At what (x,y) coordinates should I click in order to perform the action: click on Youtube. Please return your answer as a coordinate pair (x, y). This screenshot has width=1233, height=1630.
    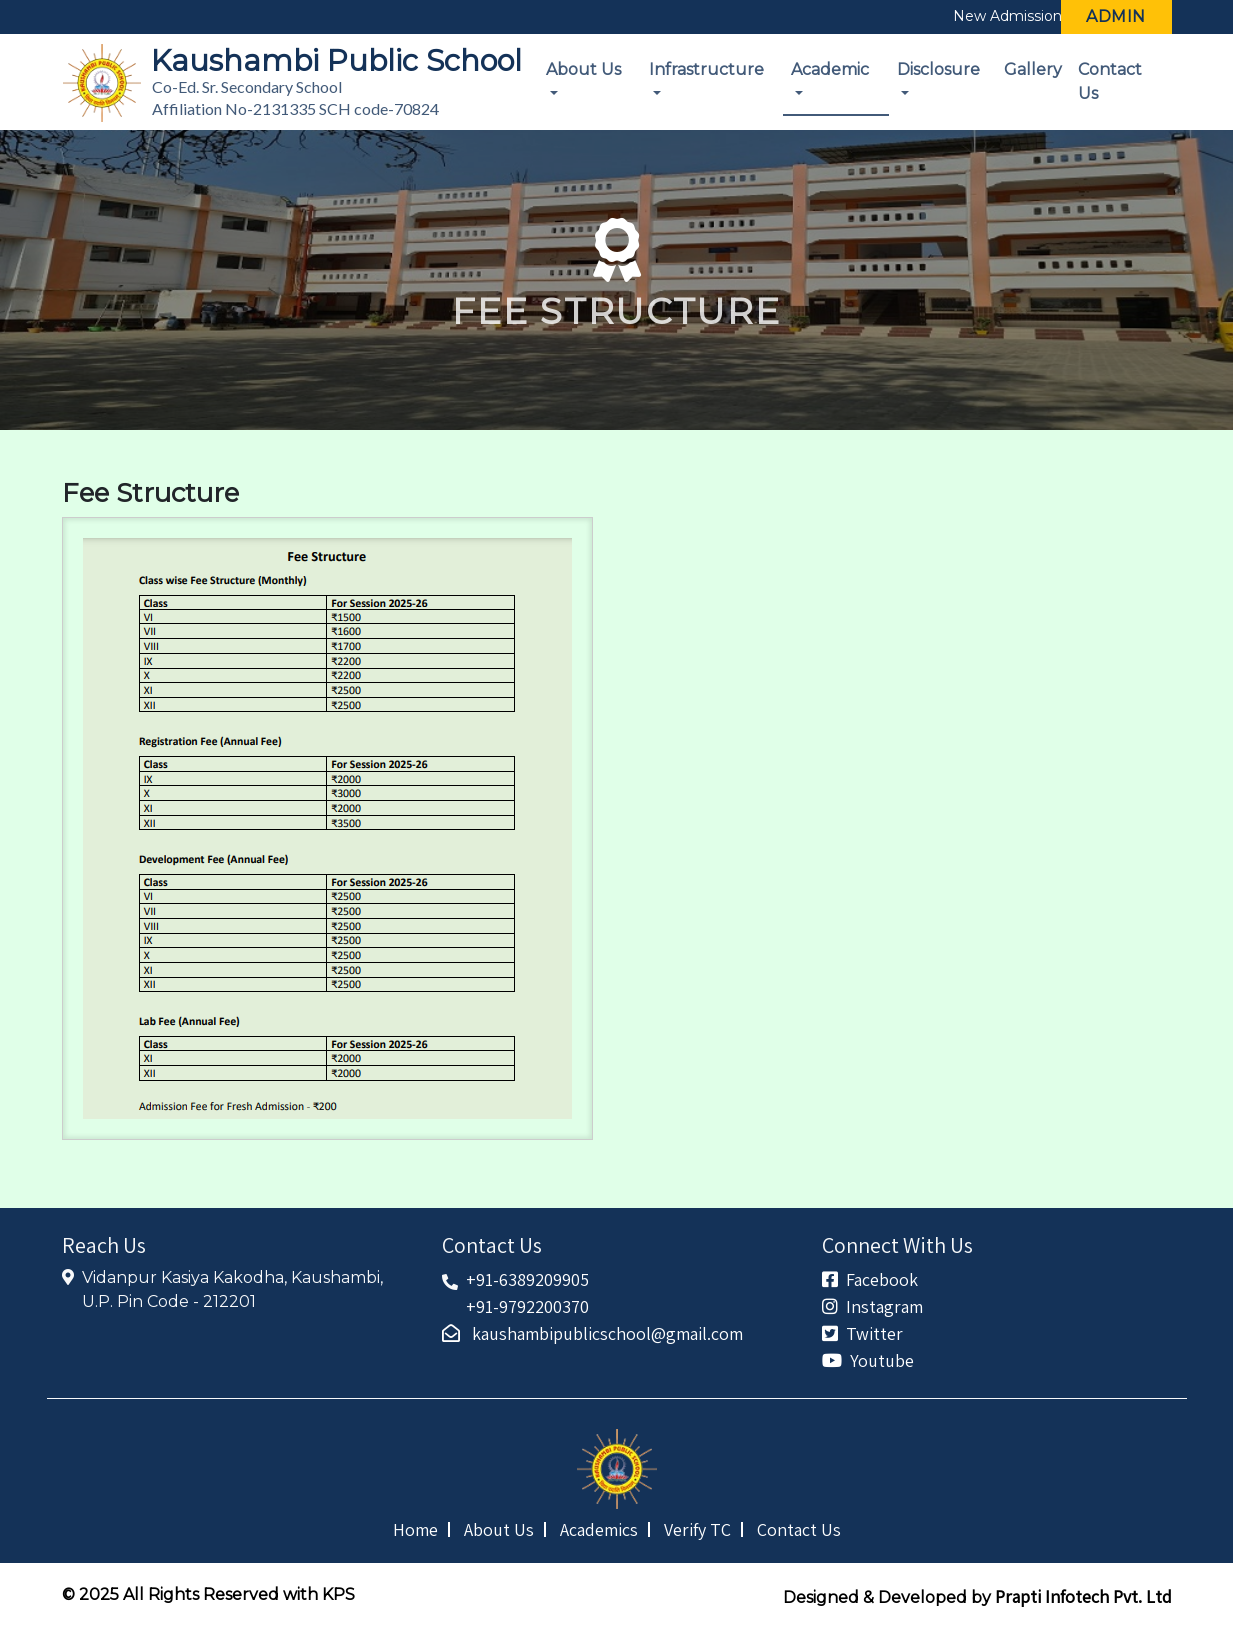
    Looking at the image, I should click on (868, 1360).